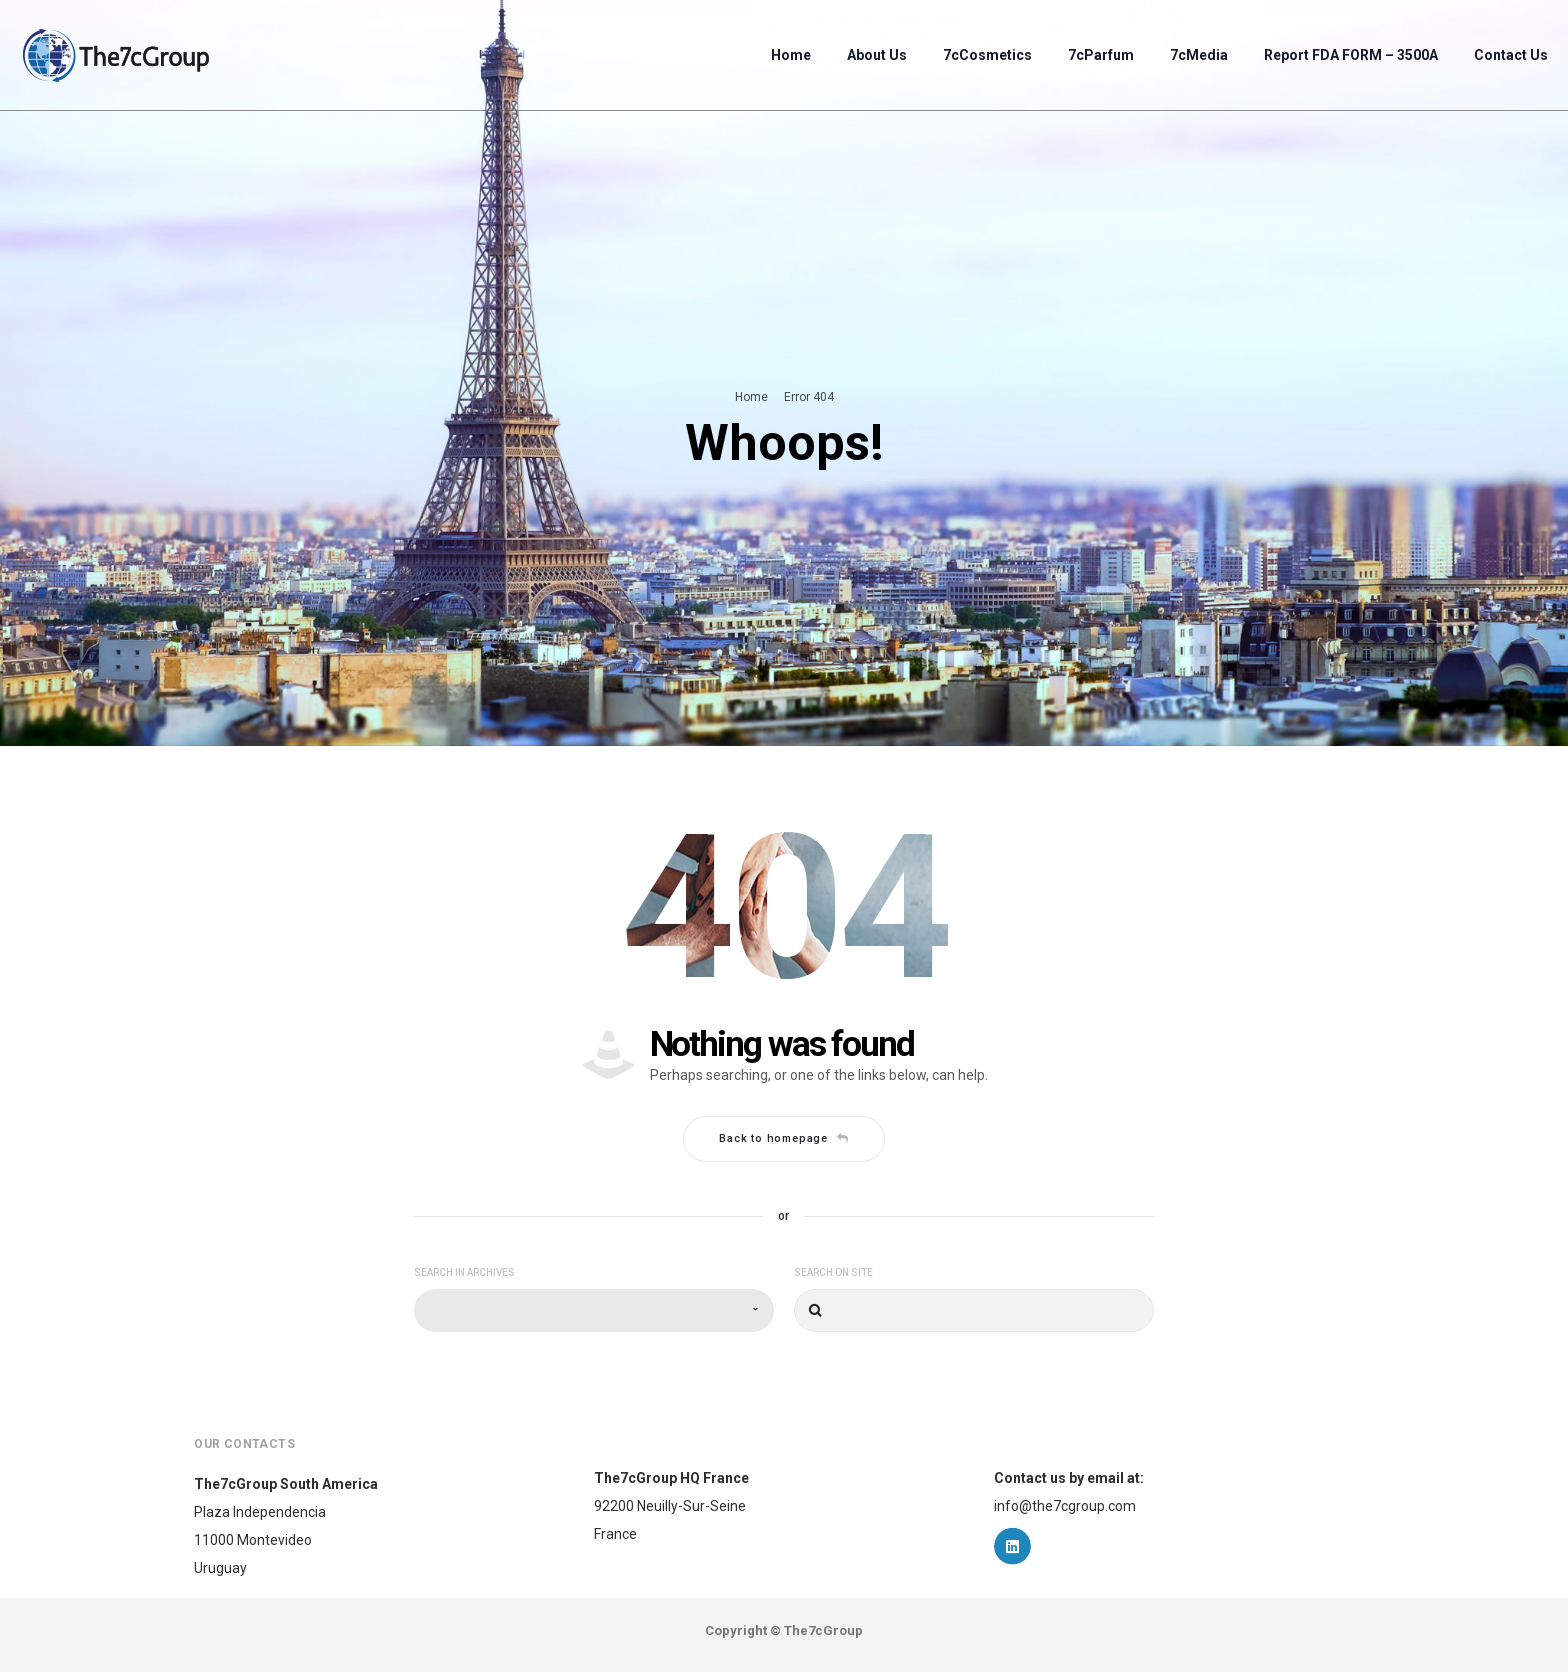 Image resolution: width=1568 pixels, height=1672 pixels. What do you see at coordinates (751, 397) in the screenshot?
I see `Home` at bounding box center [751, 397].